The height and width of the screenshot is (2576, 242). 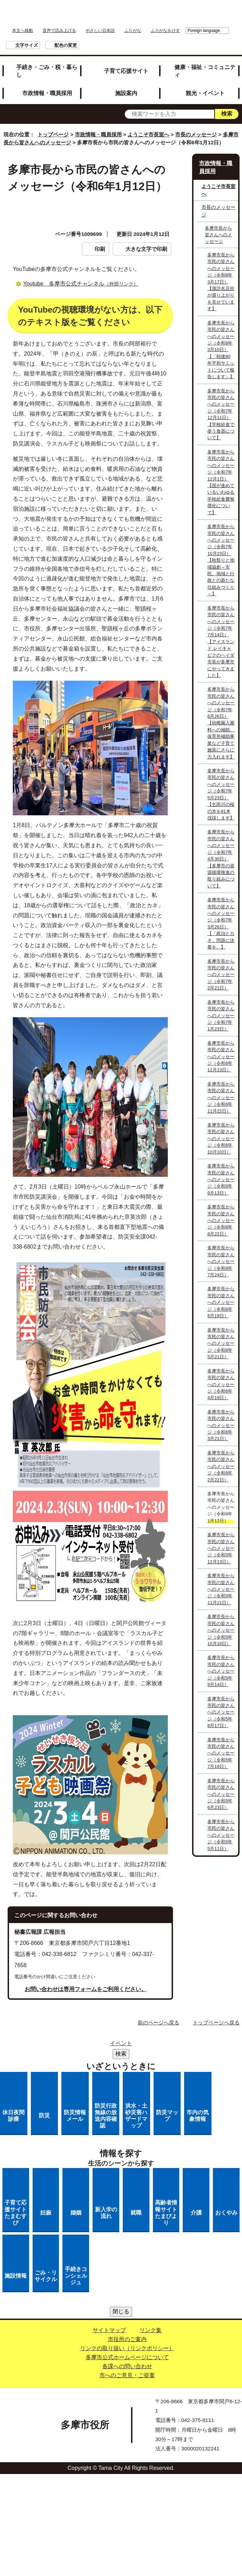 What do you see at coordinates (127, 2357) in the screenshot?
I see `多摩市公式ホームページについて` at bounding box center [127, 2357].